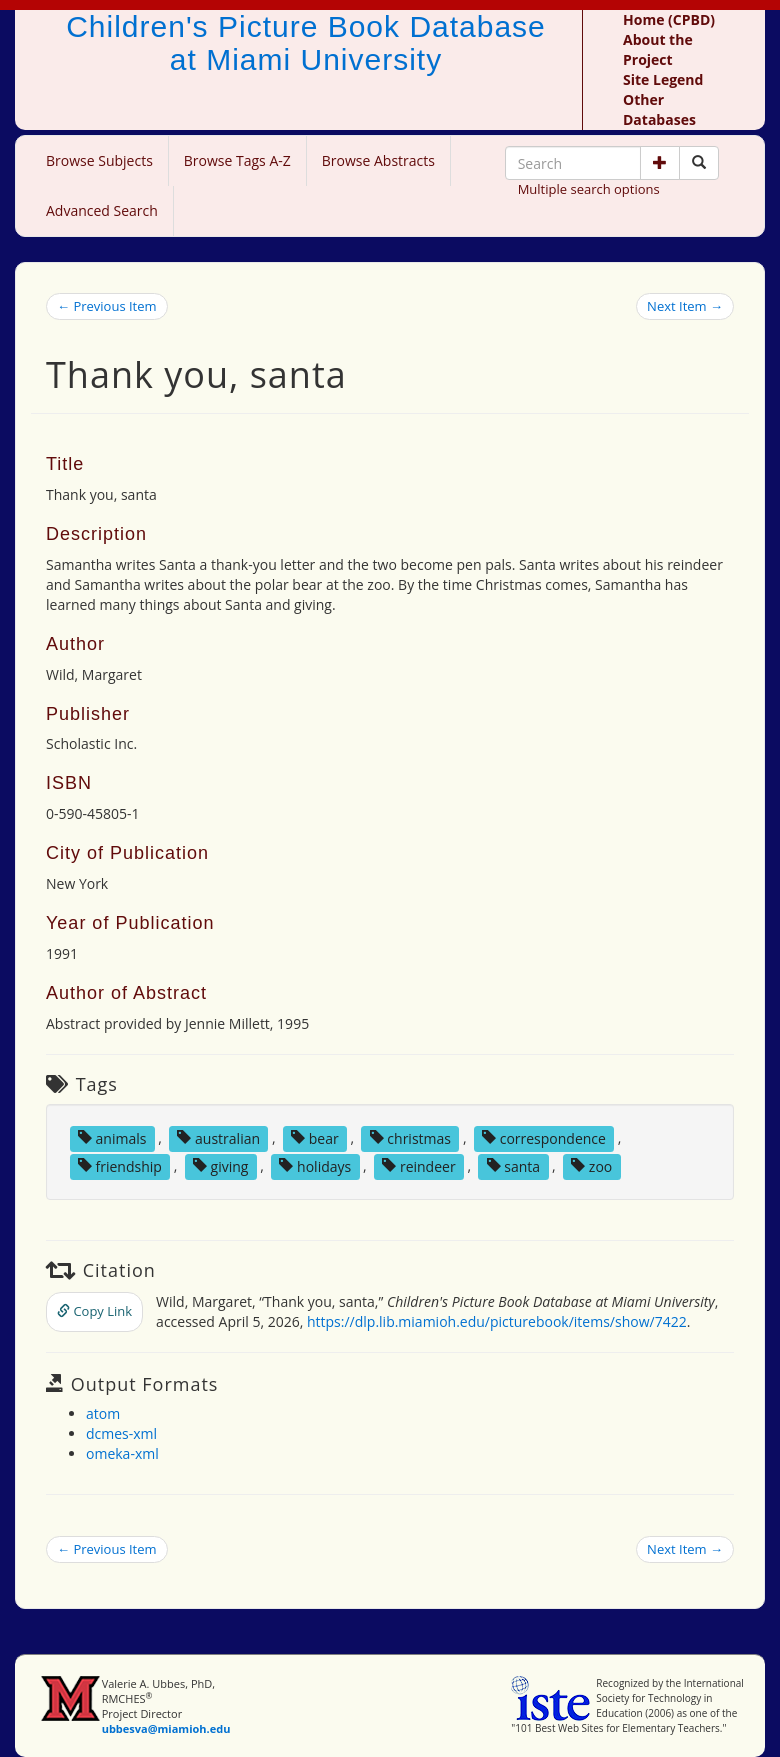 The height and width of the screenshot is (1757, 780). What do you see at coordinates (94, 1311) in the screenshot?
I see `Copy Link` at bounding box center [94, 1311].